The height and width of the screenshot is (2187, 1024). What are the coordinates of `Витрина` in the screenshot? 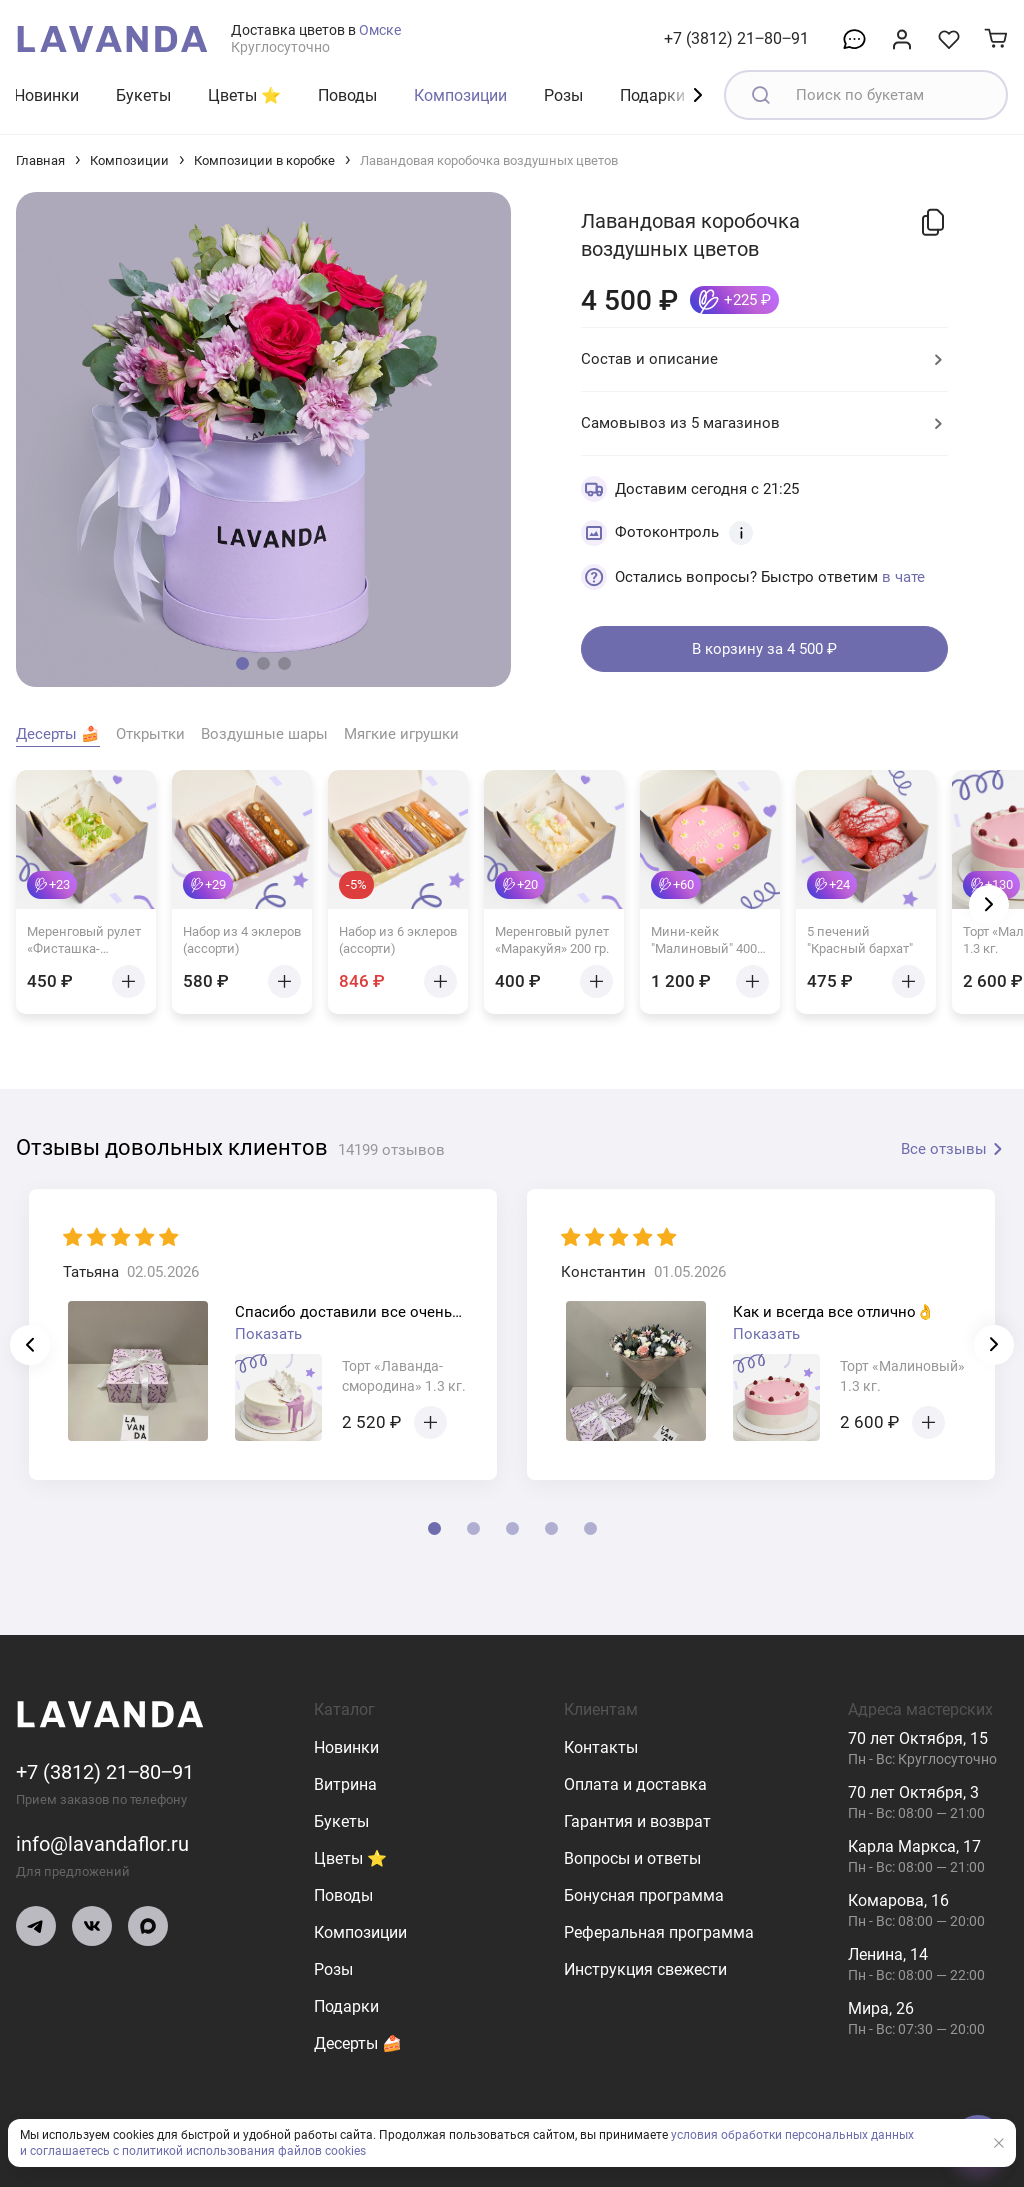 It's located at (345, 1784).